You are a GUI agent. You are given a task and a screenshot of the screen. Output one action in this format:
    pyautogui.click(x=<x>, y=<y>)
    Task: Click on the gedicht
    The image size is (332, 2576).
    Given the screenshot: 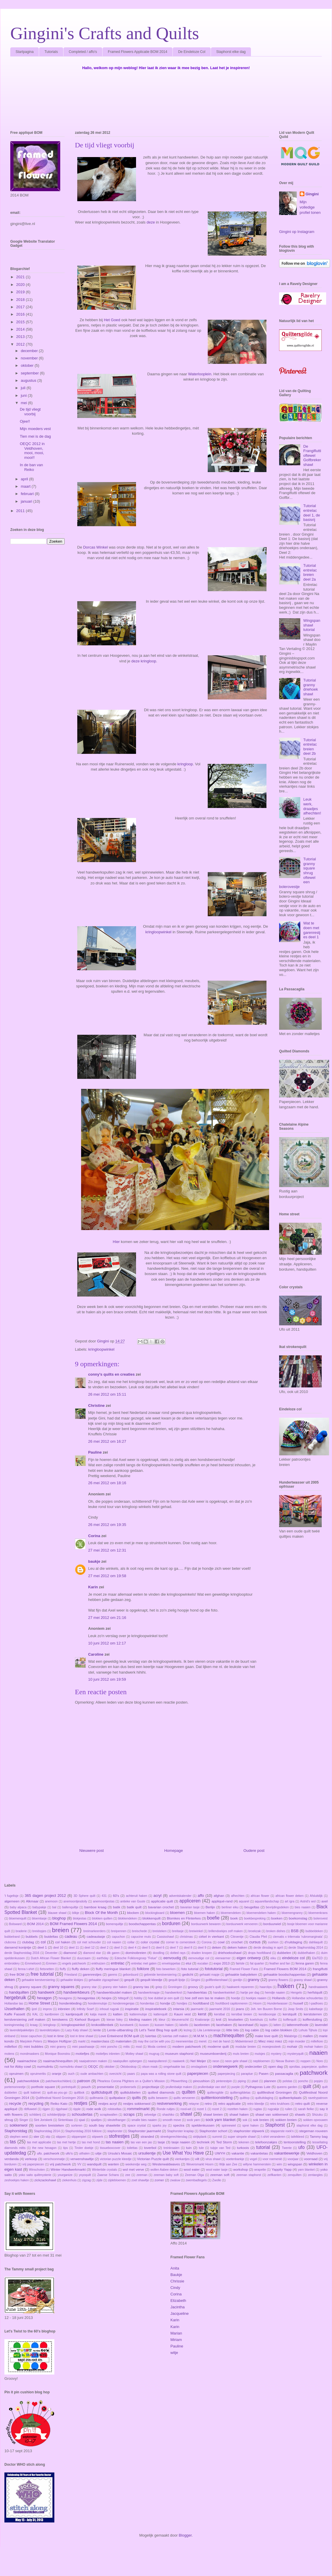 What is the action you would take?
    pyautogui.click(x=187, y=1974)
    